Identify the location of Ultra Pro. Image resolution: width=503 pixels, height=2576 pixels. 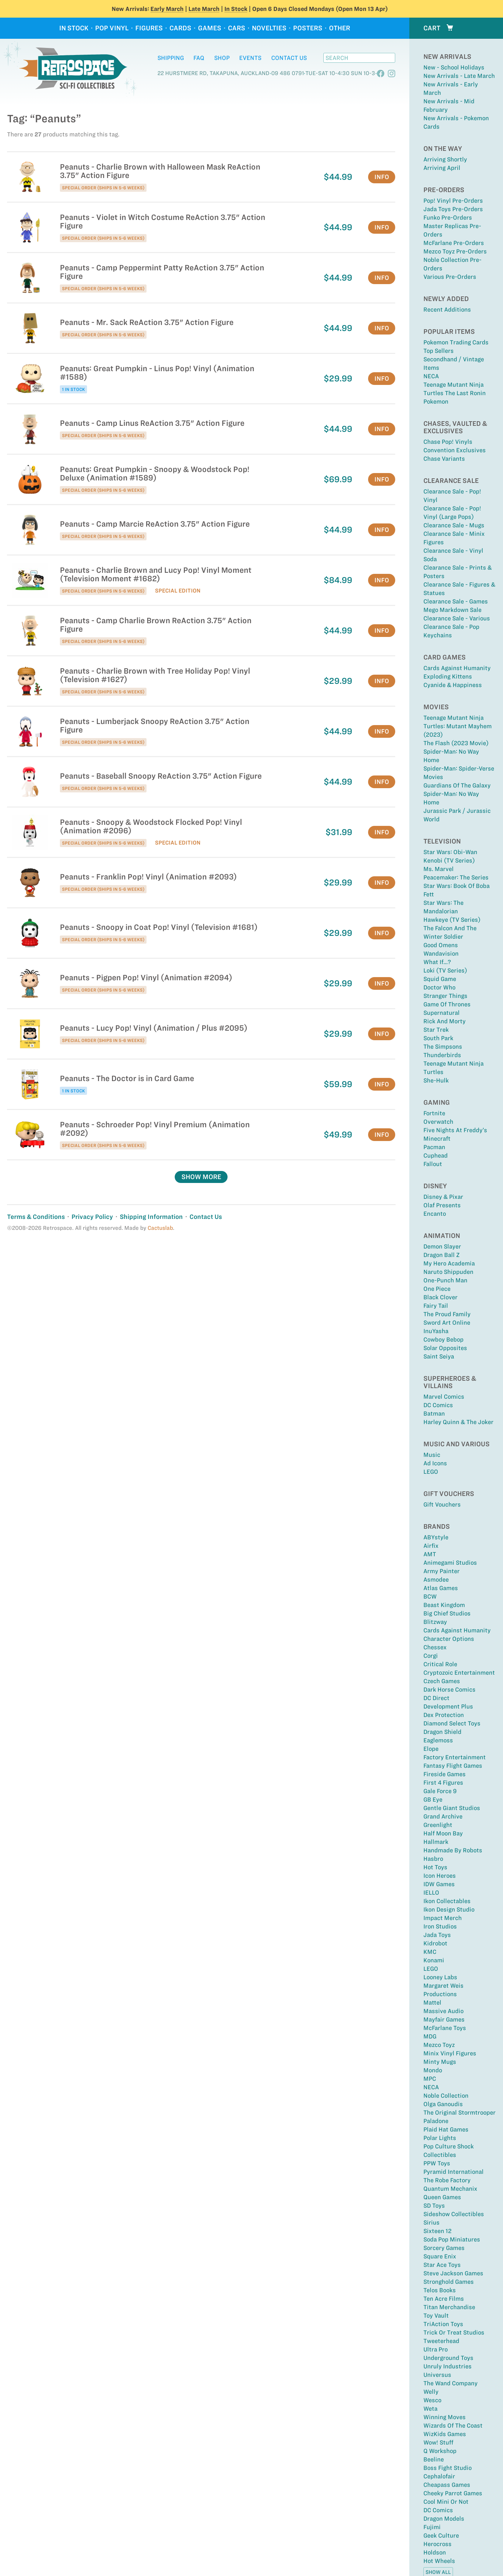
(435, 2349).